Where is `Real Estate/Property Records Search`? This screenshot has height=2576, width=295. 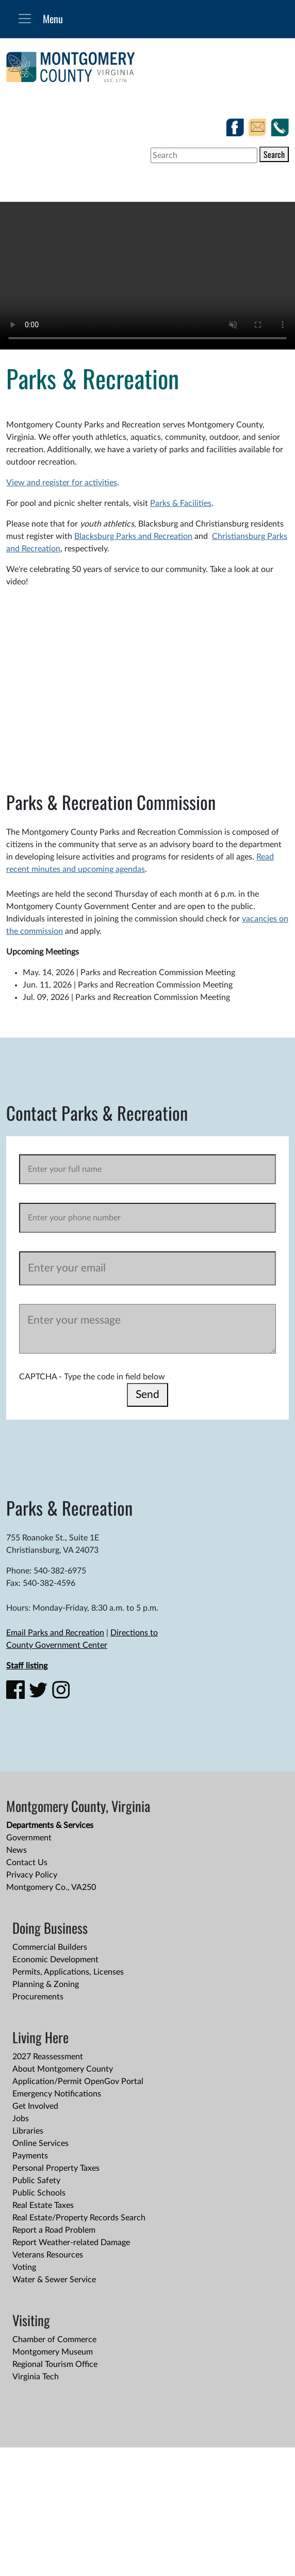
Real Estate/Property Records Search is located at coordinates (78, 2218).